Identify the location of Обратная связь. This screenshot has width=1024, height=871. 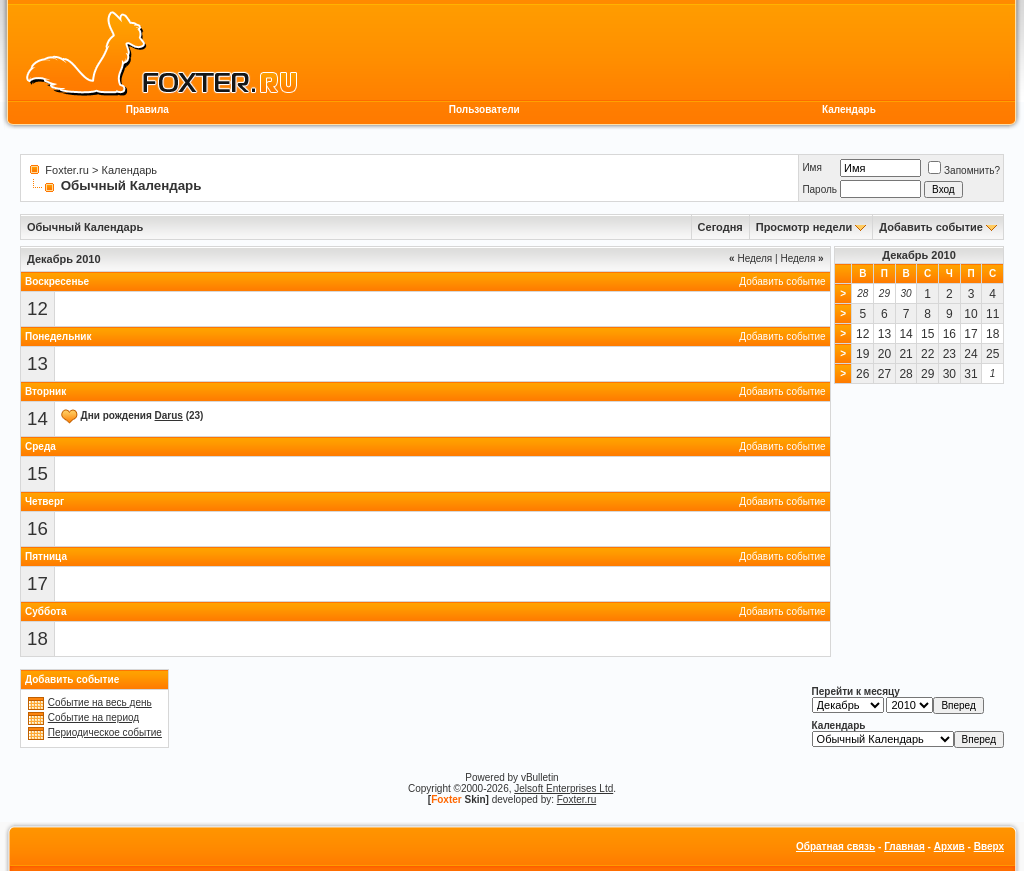
(835, 846).